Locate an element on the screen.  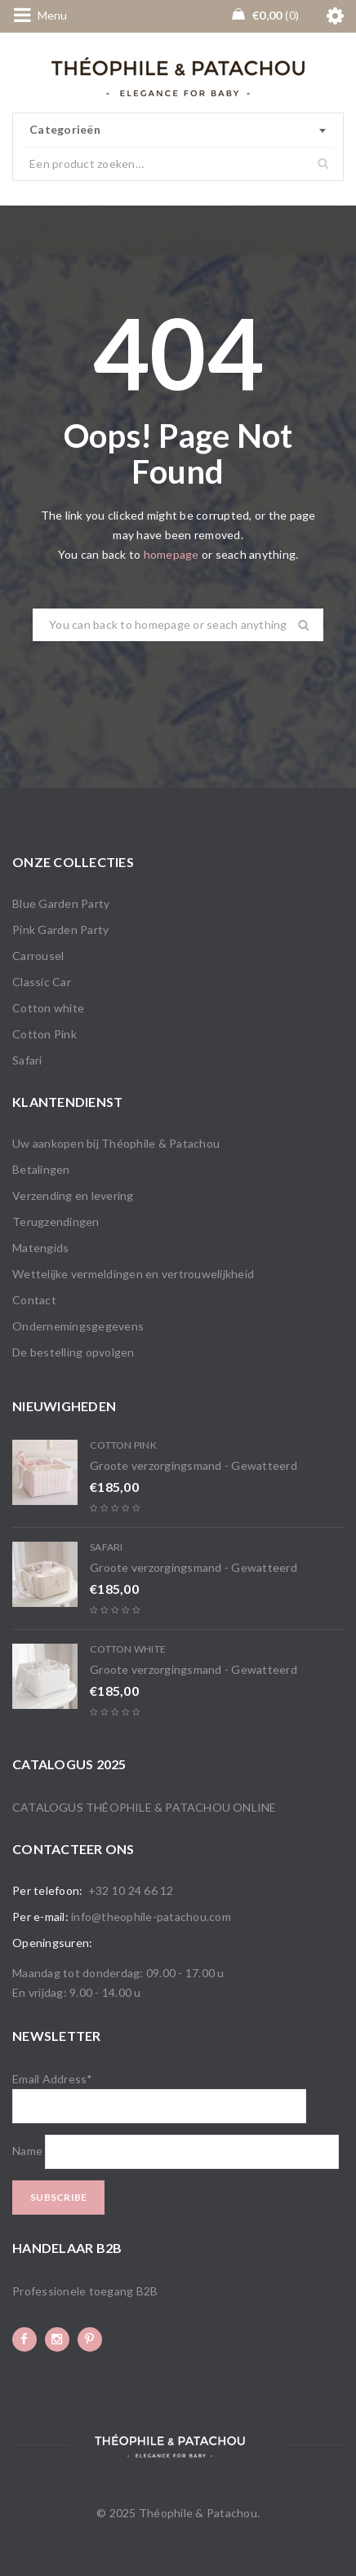
Safari is located at coordinates (27, 1060).